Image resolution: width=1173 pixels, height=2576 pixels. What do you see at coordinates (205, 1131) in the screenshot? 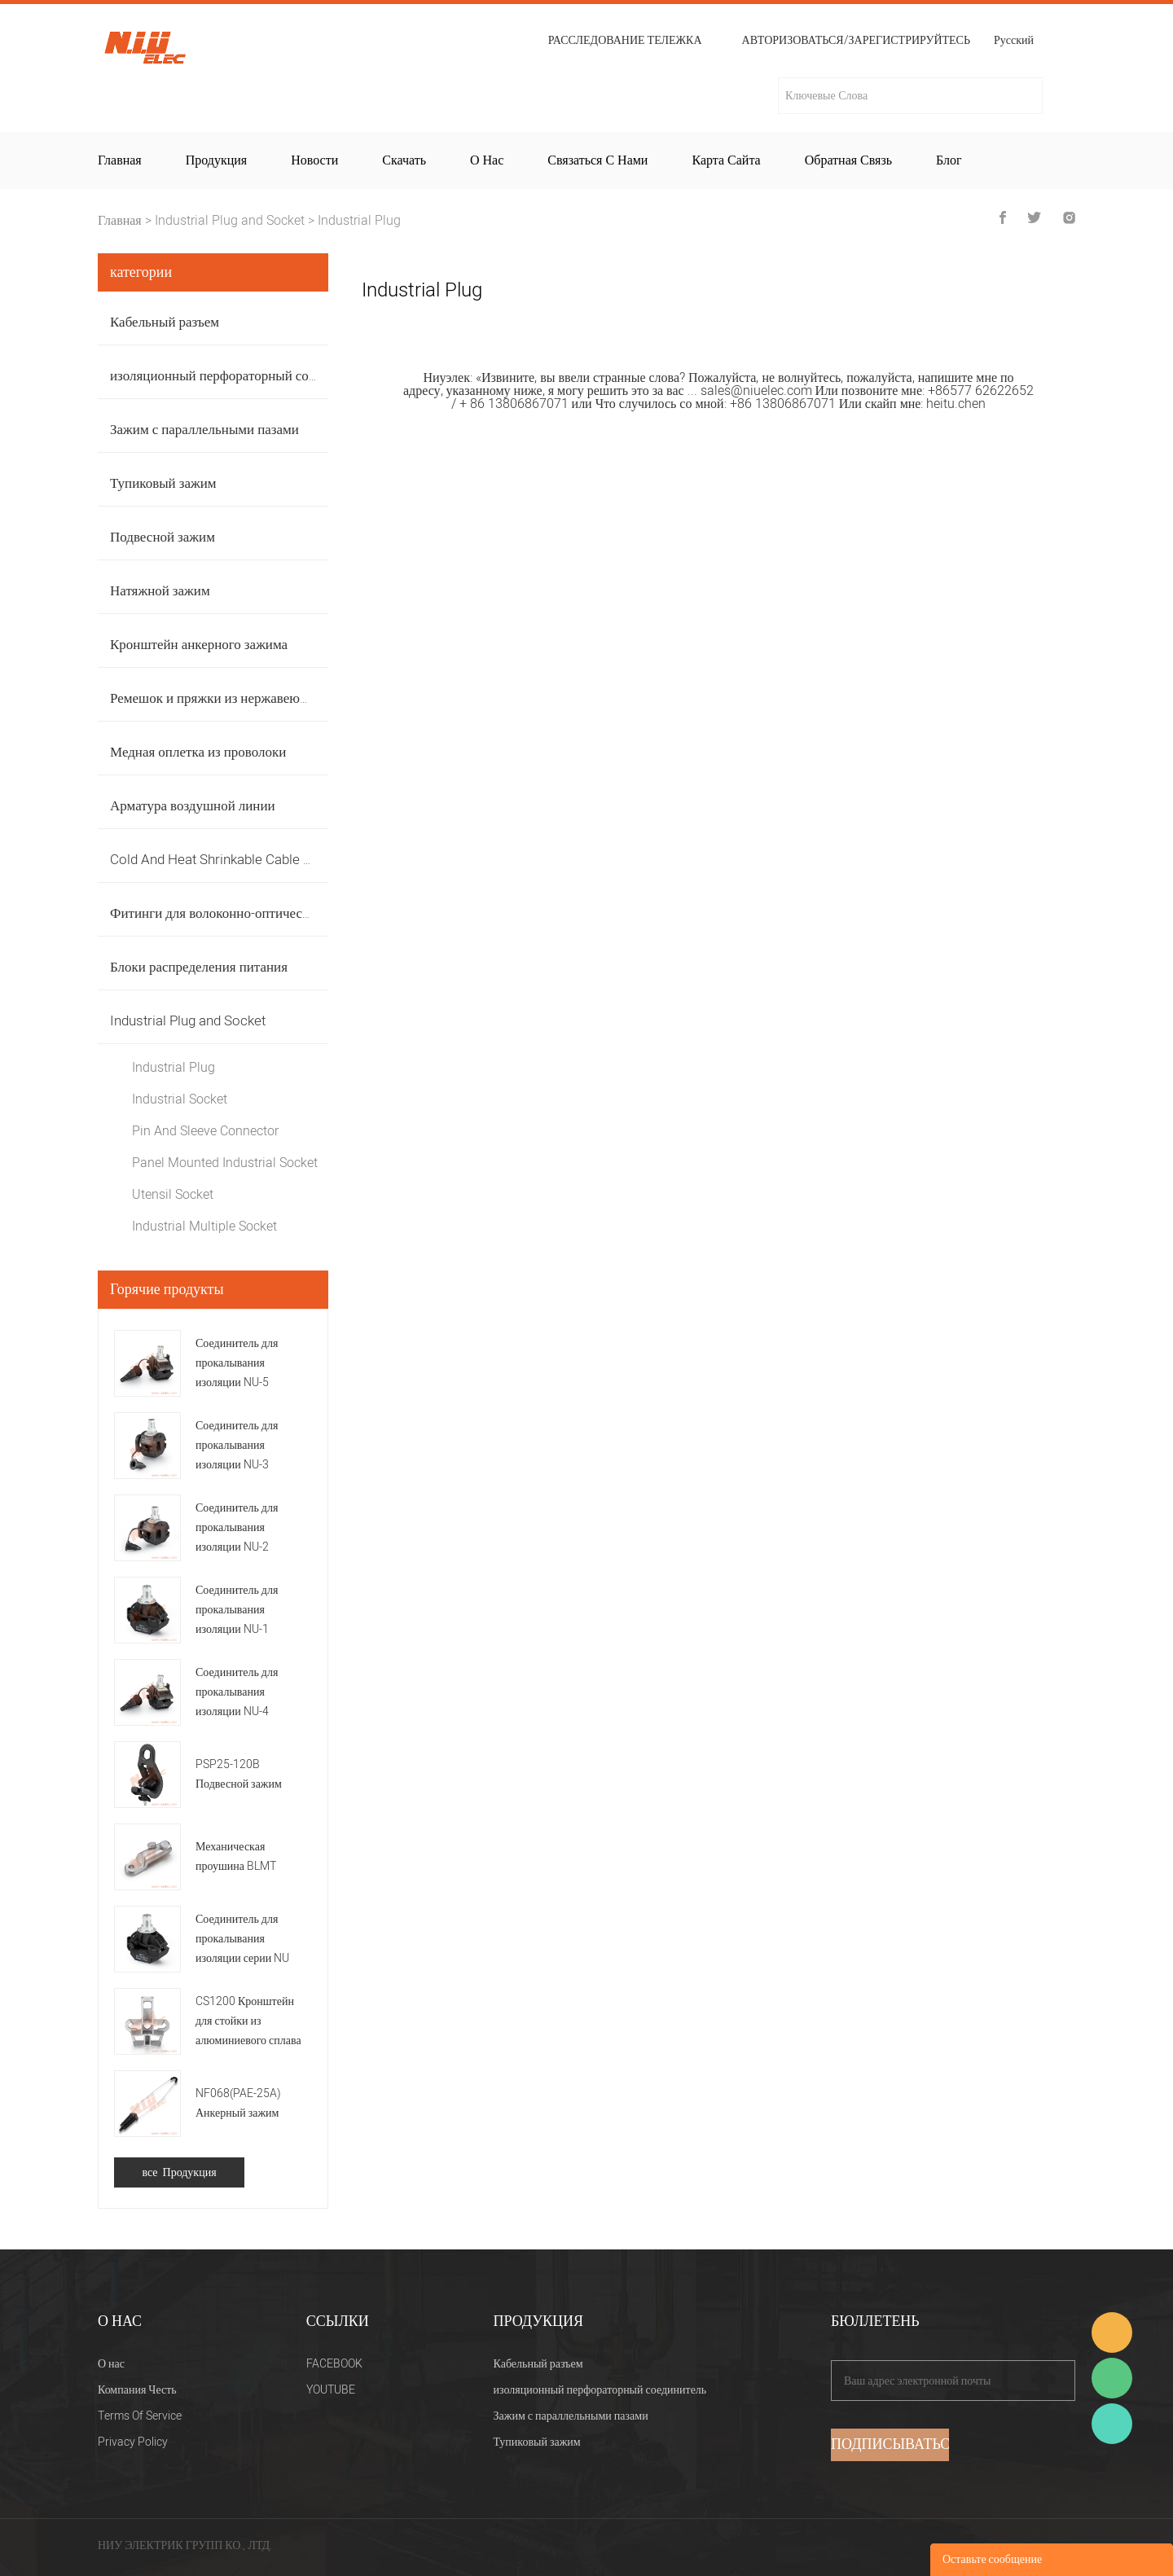
I see `Pin And Sleeve Connector` at bounding box center [205, 1131].